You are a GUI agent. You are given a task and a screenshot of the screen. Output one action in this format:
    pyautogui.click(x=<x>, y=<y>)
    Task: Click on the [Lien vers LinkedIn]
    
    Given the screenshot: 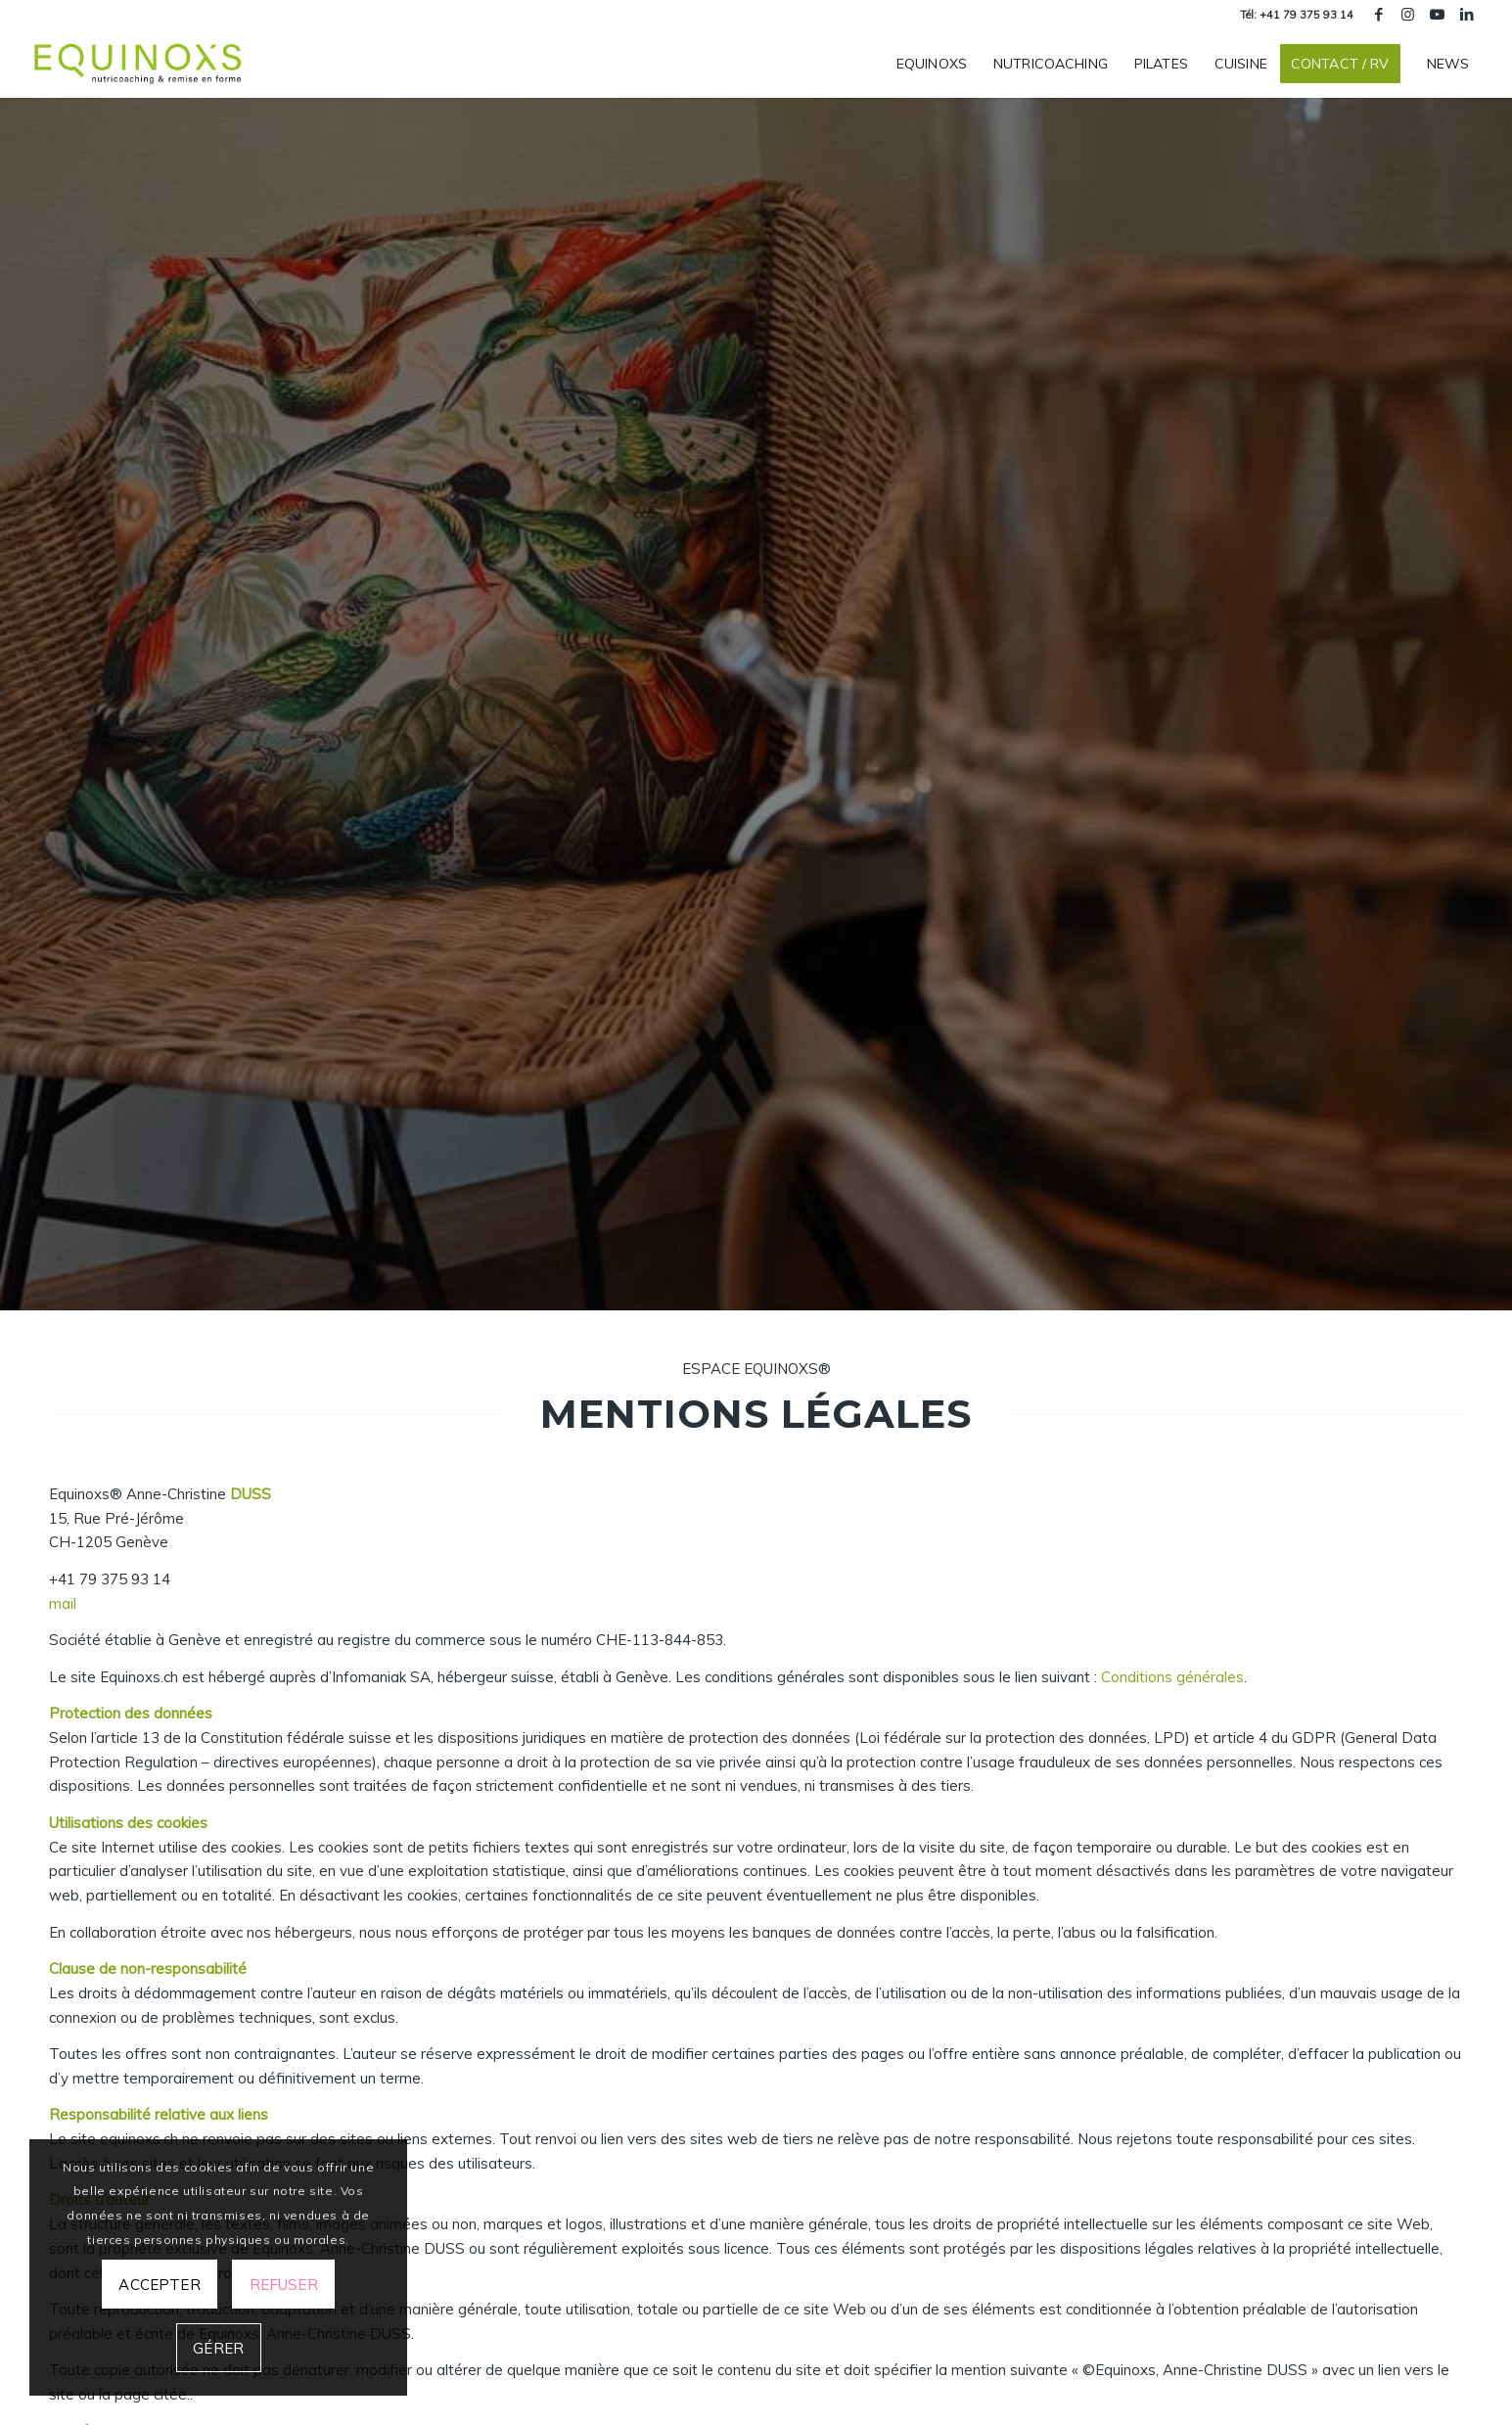 What is the action you would take?
    pyautogui.click(x=1467, y=14)
    